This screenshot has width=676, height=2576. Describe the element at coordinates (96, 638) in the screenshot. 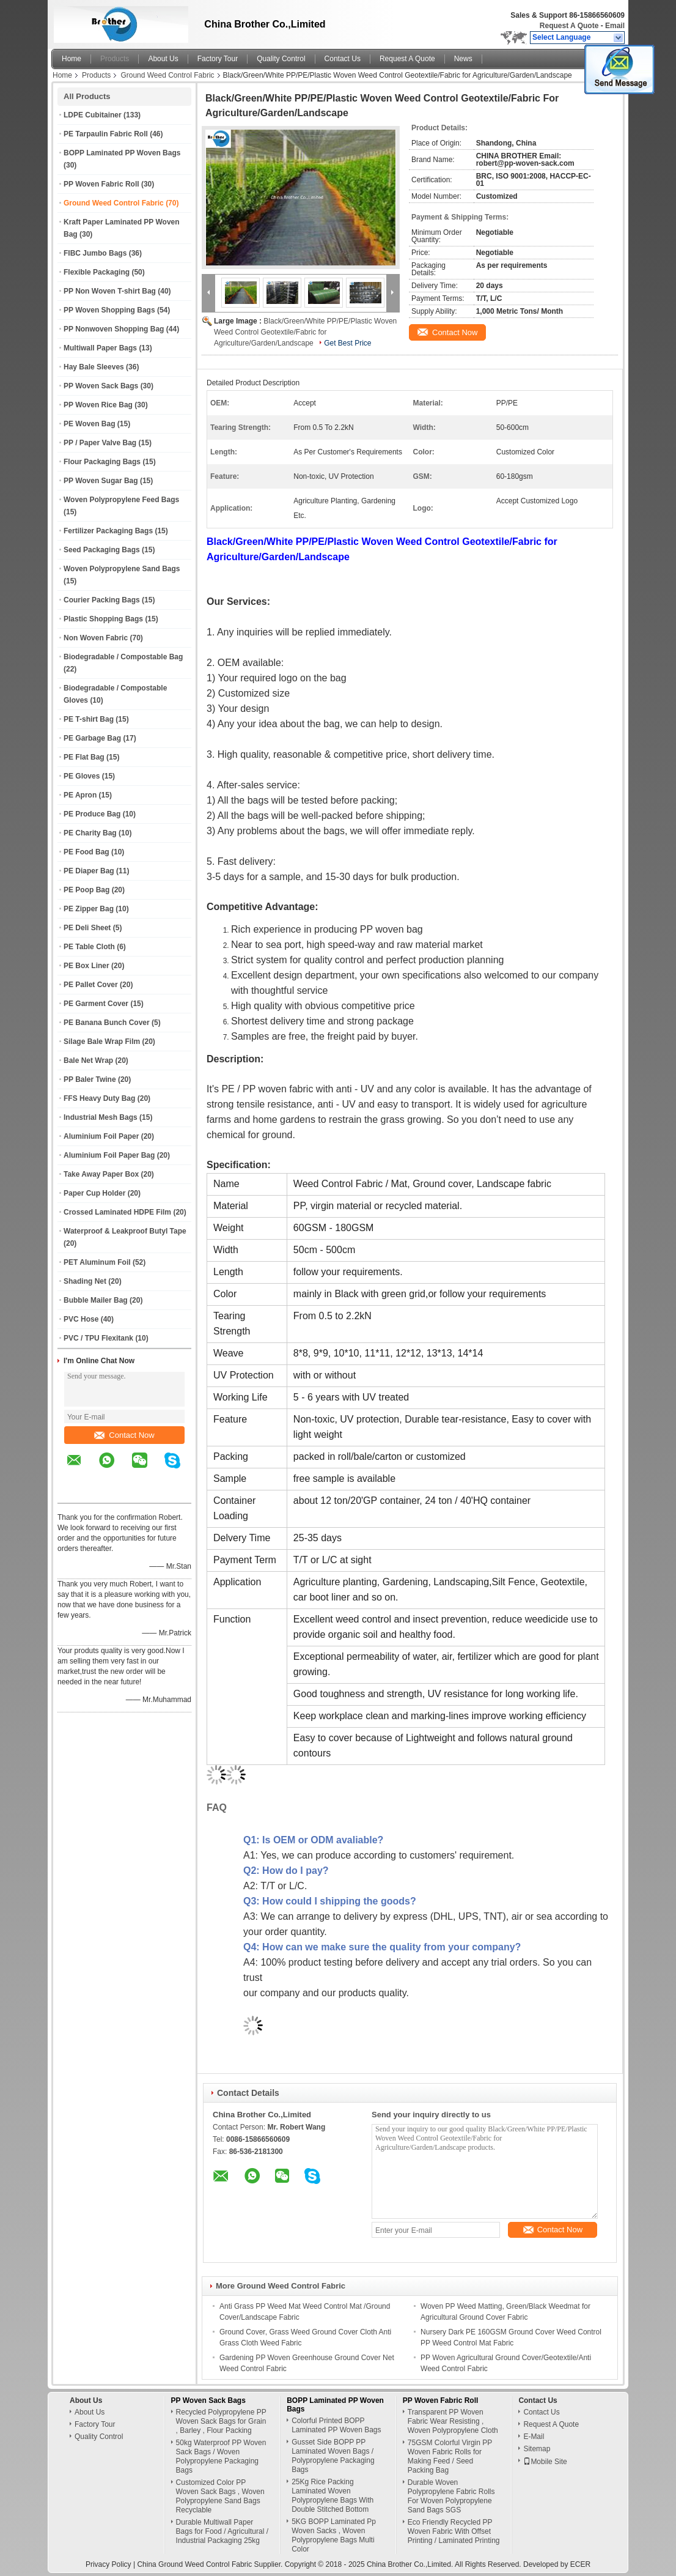

I see `Non Woven Fabric` at that location.